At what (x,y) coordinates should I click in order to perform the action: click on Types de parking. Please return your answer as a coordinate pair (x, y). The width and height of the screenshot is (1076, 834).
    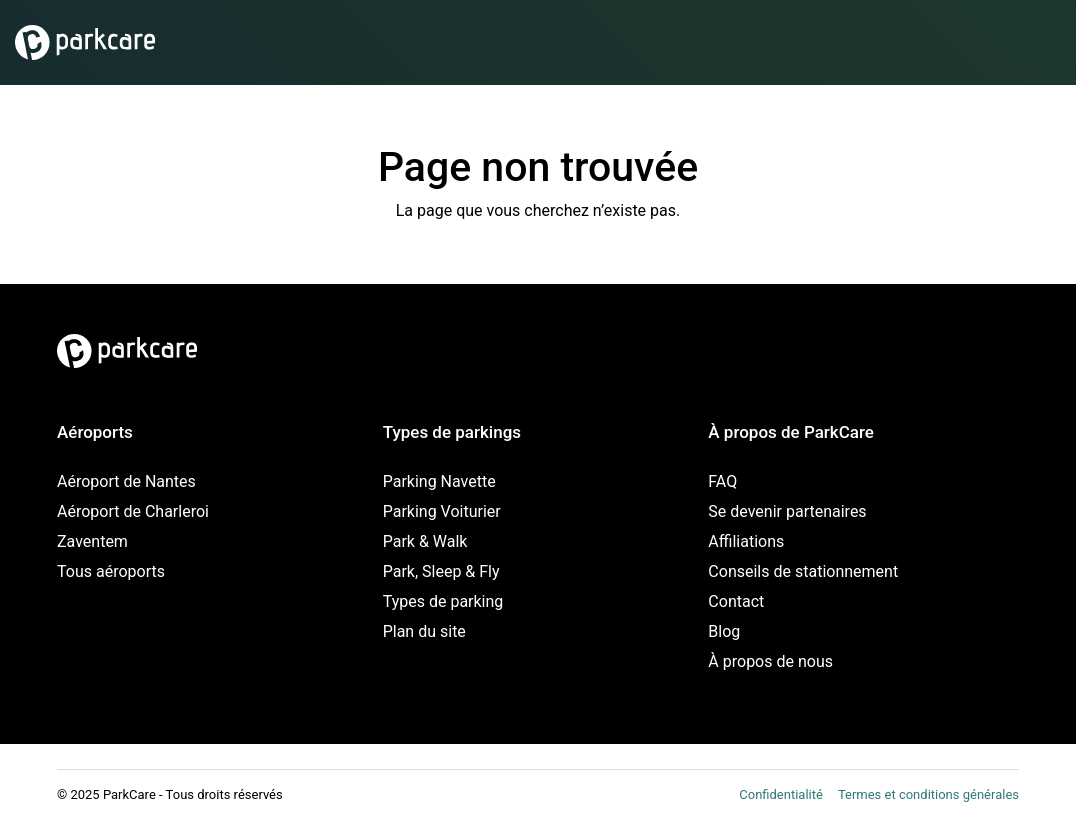
    Looking at the image, I should click on (443, 601).